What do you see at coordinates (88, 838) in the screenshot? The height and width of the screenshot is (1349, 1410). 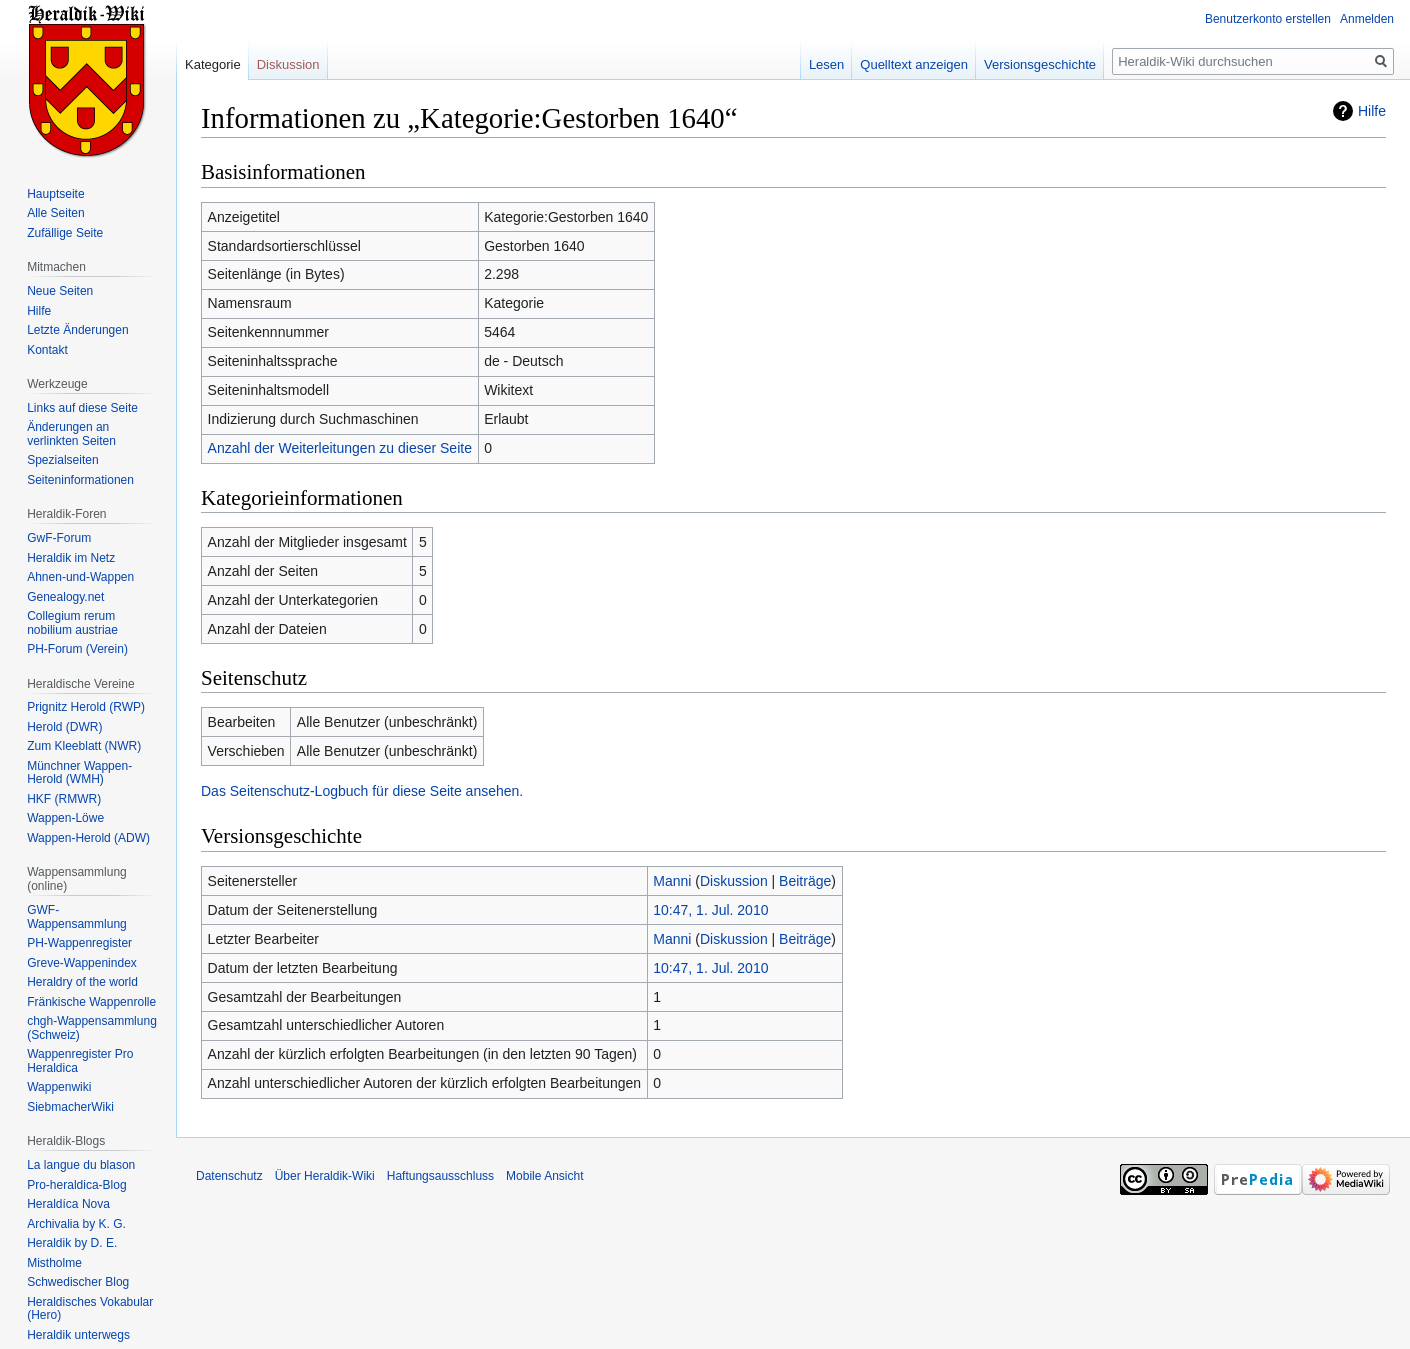 I see `Wappen-Herold (ADW)` at bounding box center [88, 838].